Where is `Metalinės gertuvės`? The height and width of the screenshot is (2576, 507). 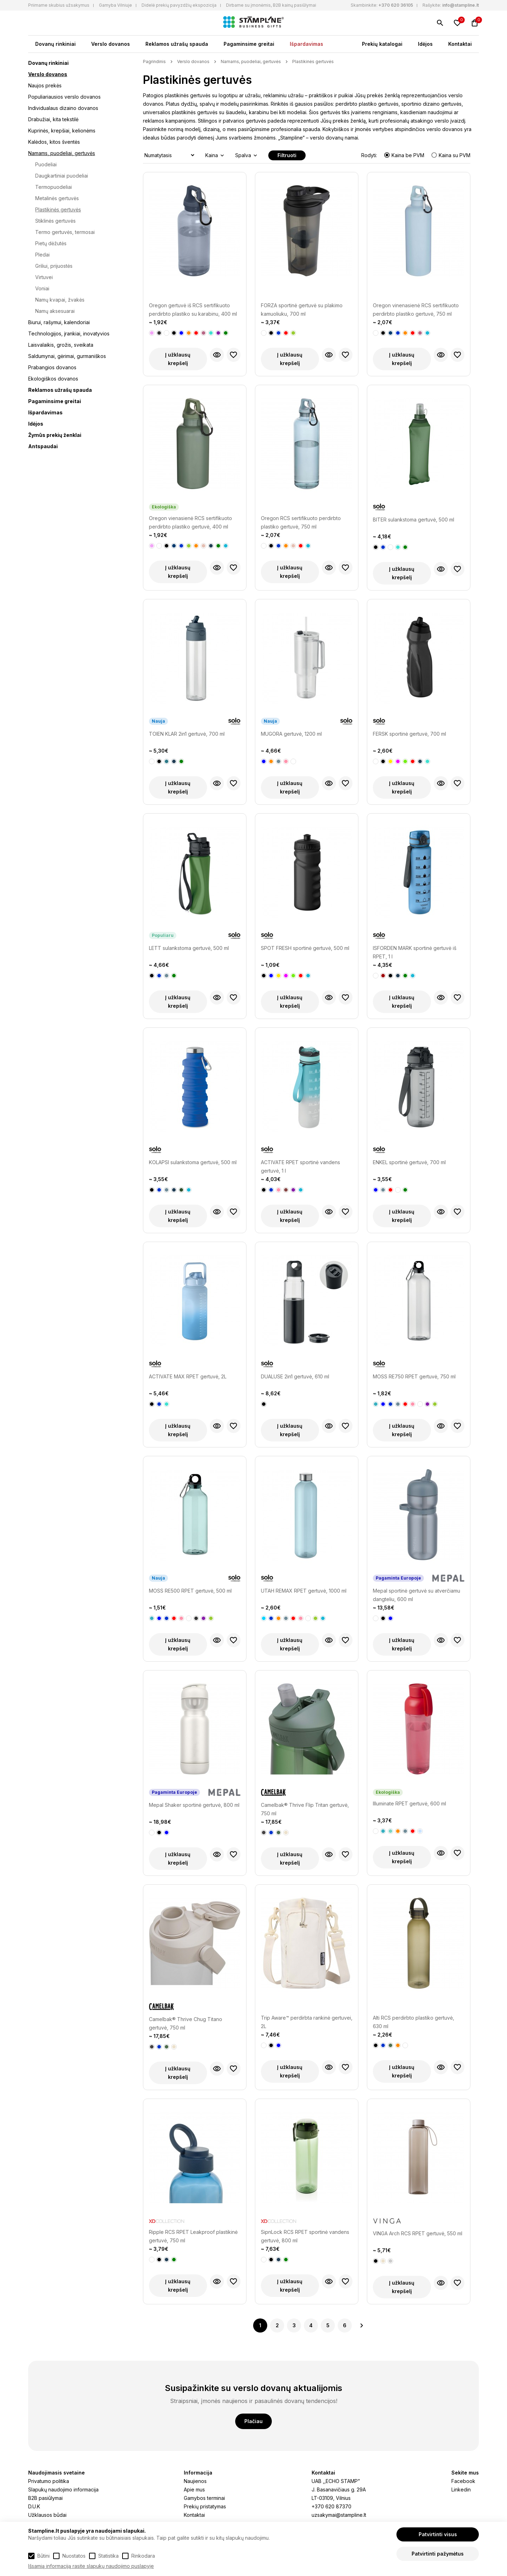 Metalinės gertuvės is located at coordinates (57, 198).